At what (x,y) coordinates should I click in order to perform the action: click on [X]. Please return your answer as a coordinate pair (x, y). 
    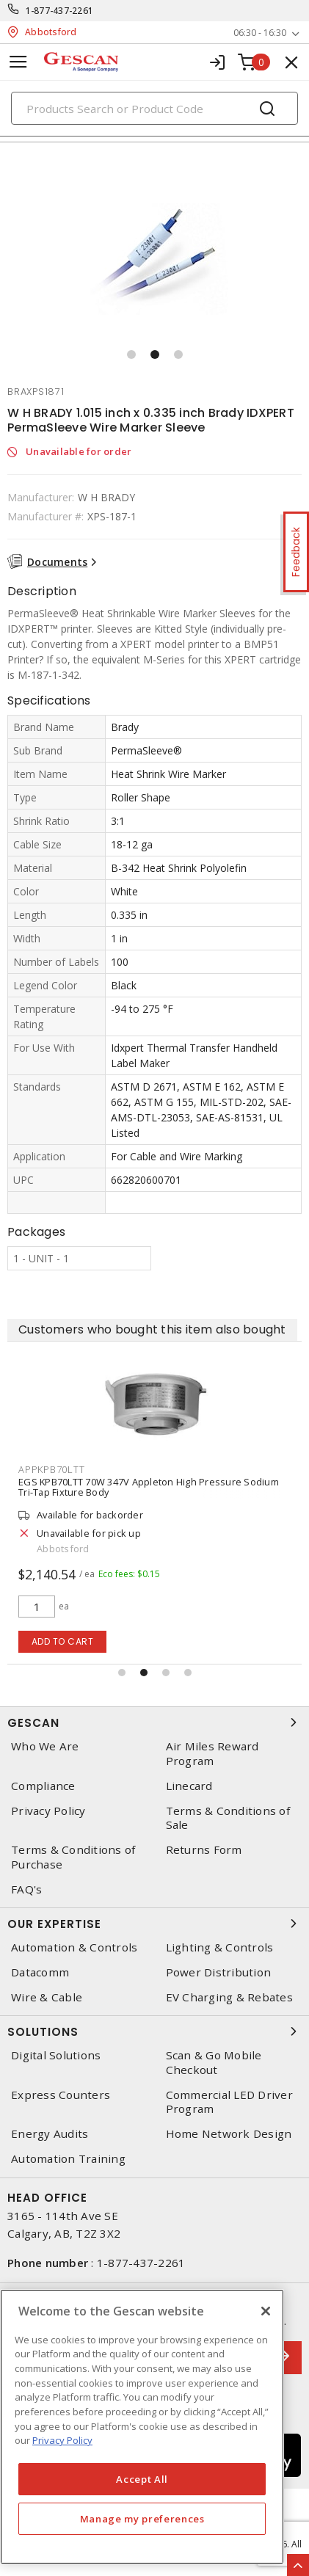
    Looking at the image, I should click on (266, 2311).